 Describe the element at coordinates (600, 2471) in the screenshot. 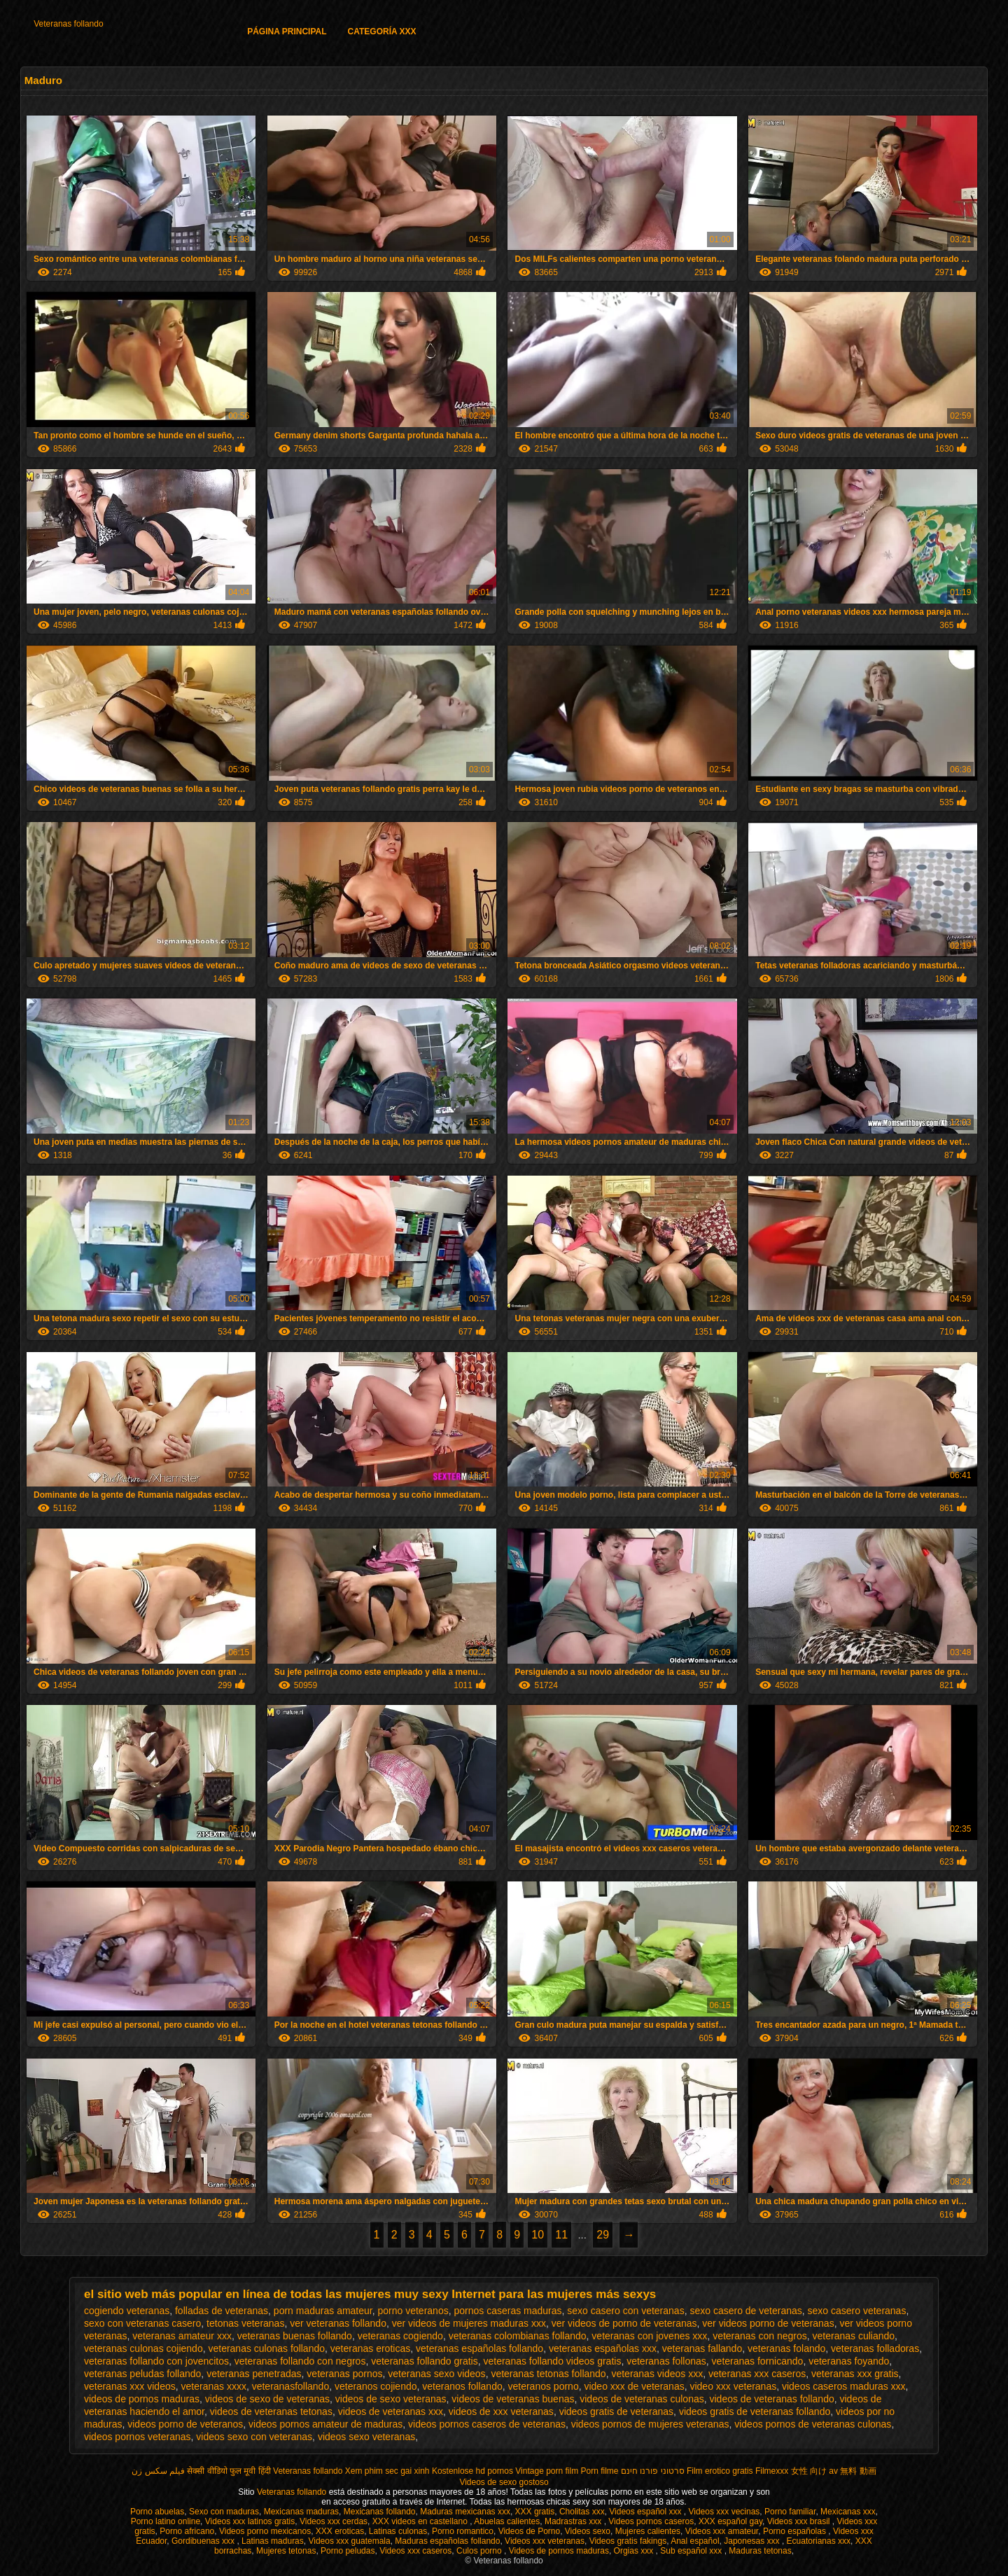

I see `Porn filme` at that location.